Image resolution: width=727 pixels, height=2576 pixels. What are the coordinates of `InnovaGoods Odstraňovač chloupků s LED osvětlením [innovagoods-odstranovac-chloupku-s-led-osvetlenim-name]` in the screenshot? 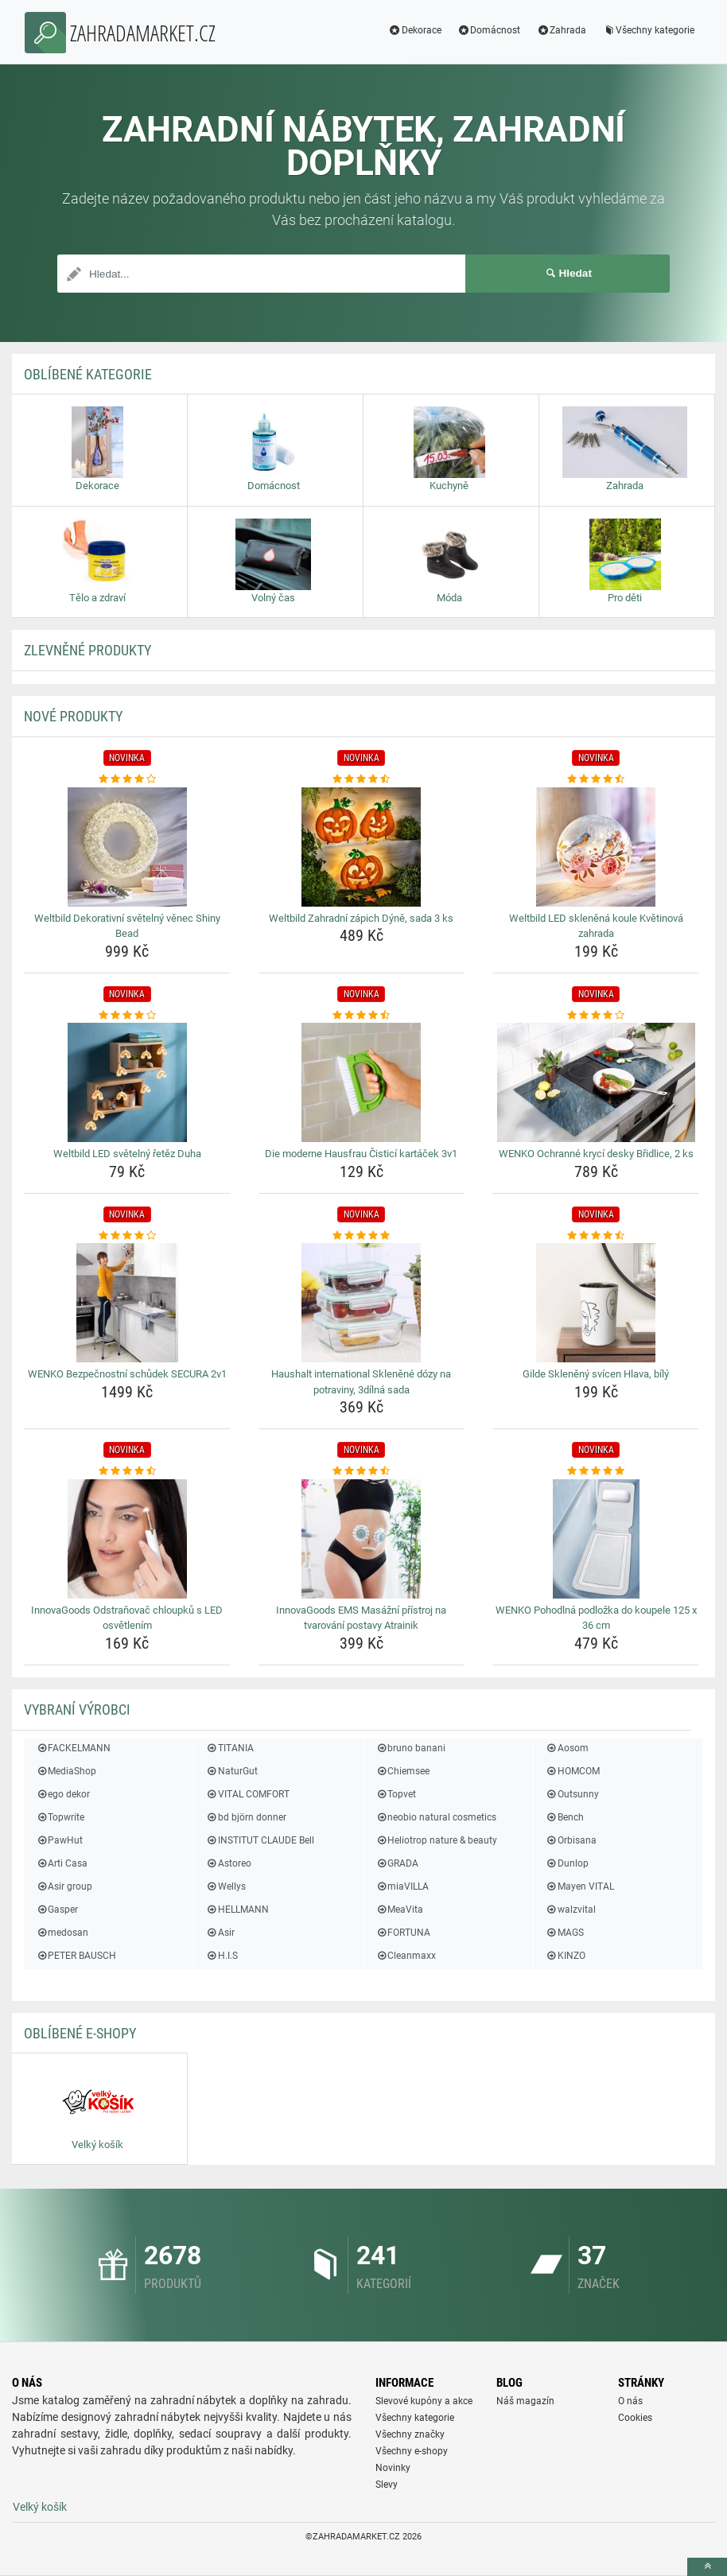 It's located at (127, 1618).